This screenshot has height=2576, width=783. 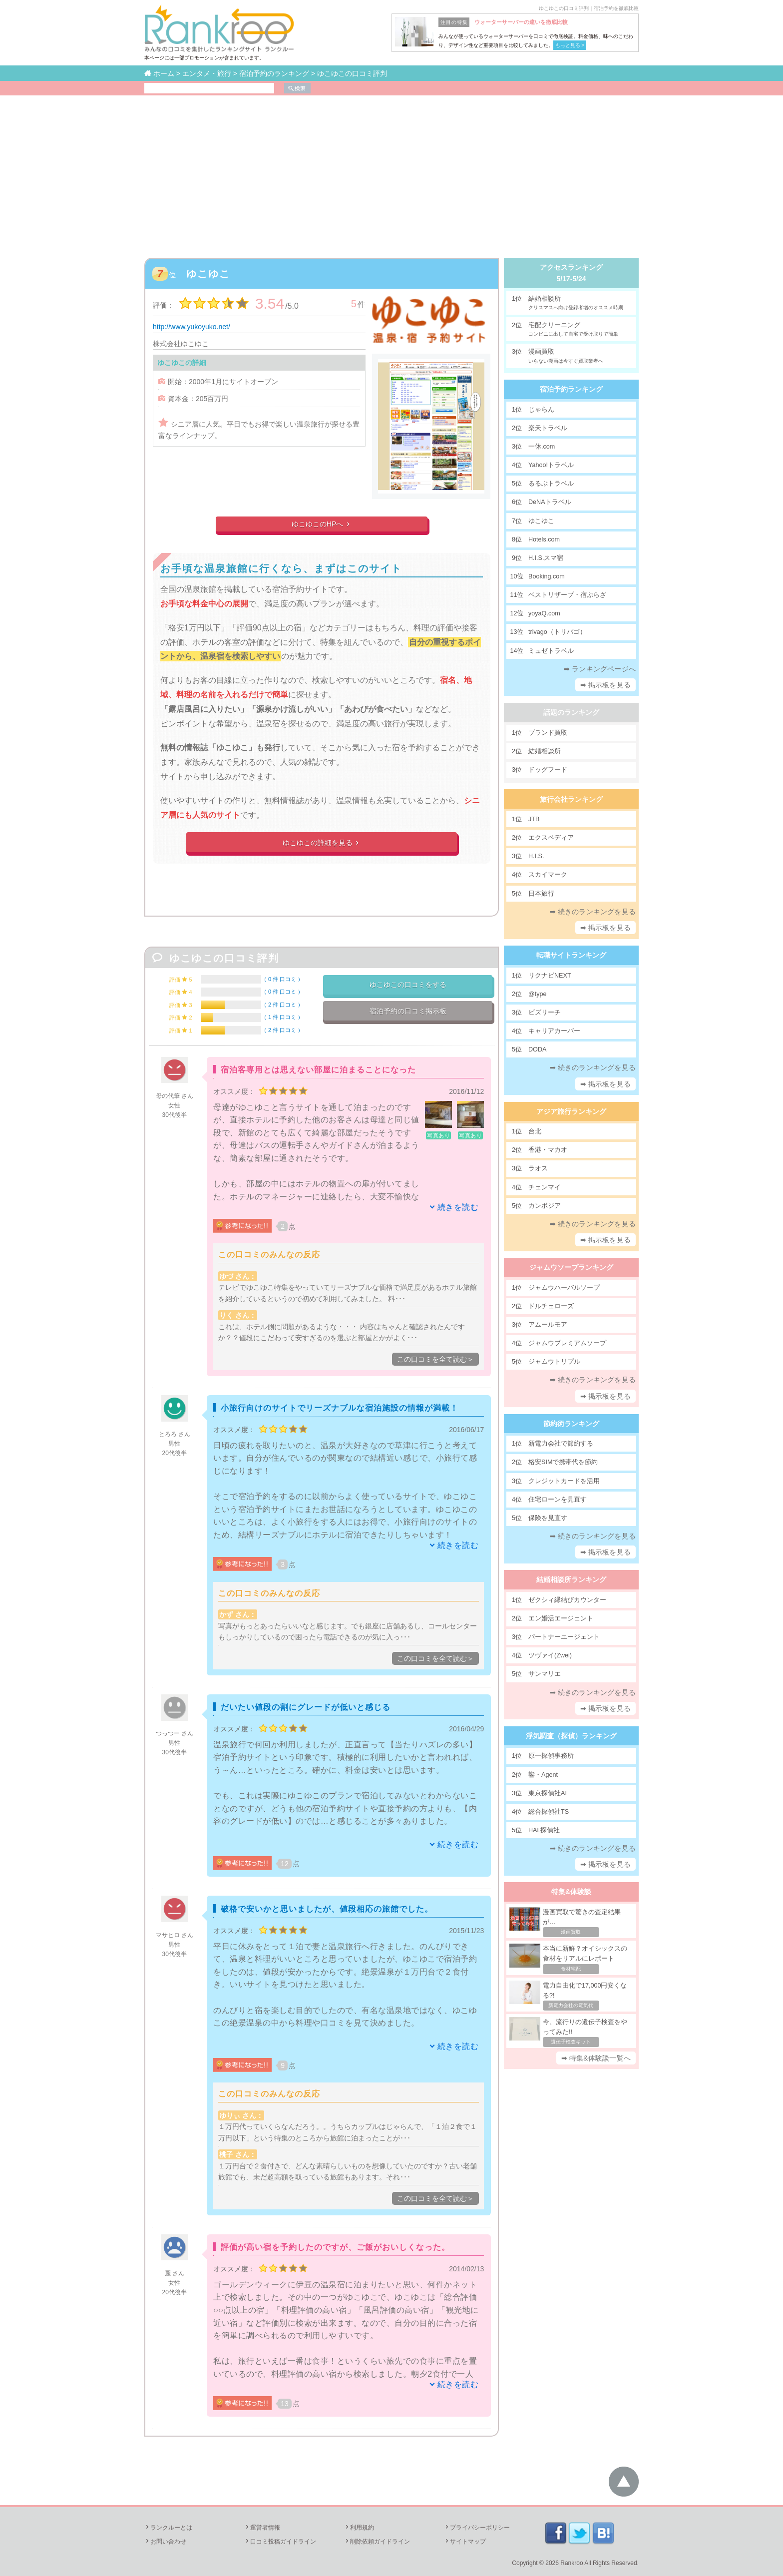 I want to click on ➡ ランキングページへ, so click(x=600, y=669).